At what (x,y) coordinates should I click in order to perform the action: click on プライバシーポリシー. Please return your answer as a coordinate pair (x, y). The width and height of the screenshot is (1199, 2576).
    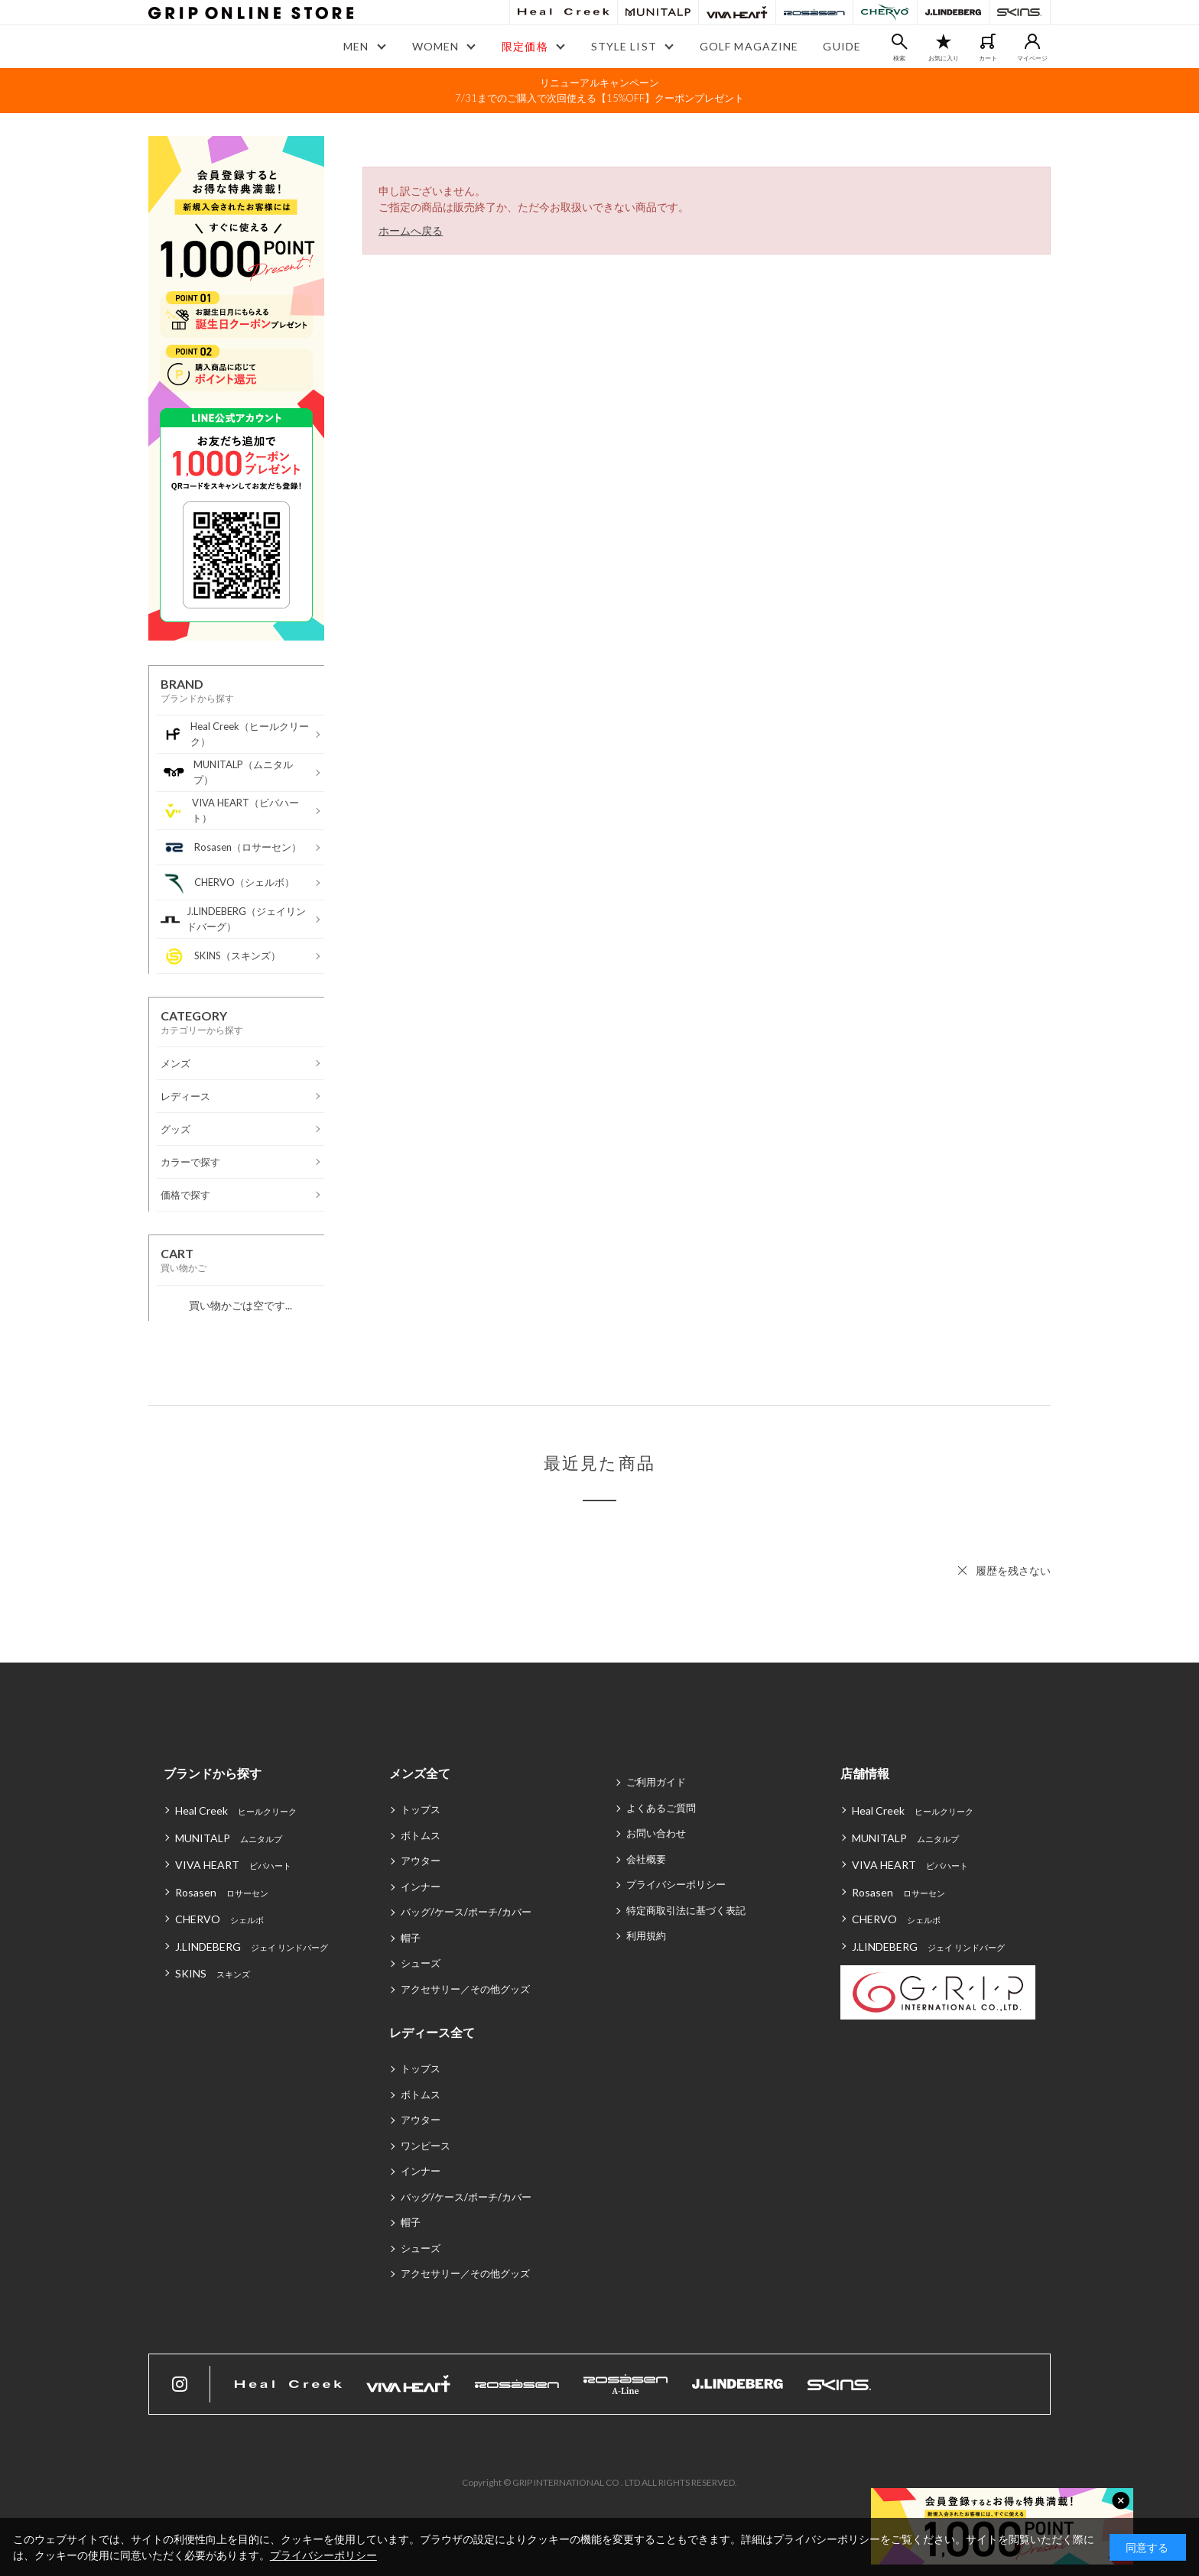
    Looking at the image, I should click on (676, 1884).